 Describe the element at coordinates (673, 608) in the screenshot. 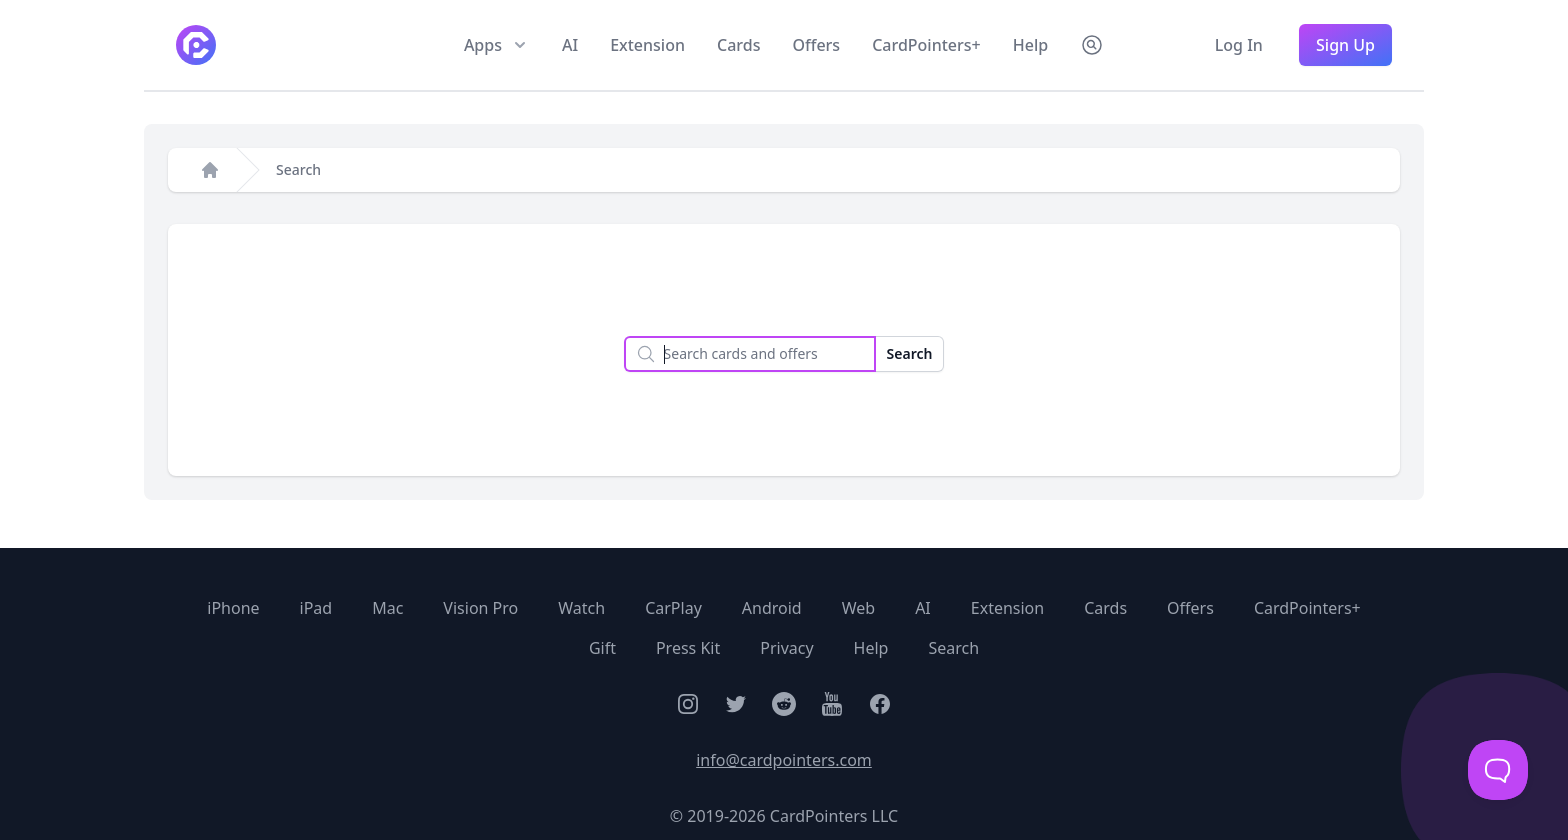

I see `CarPlay` at that location.